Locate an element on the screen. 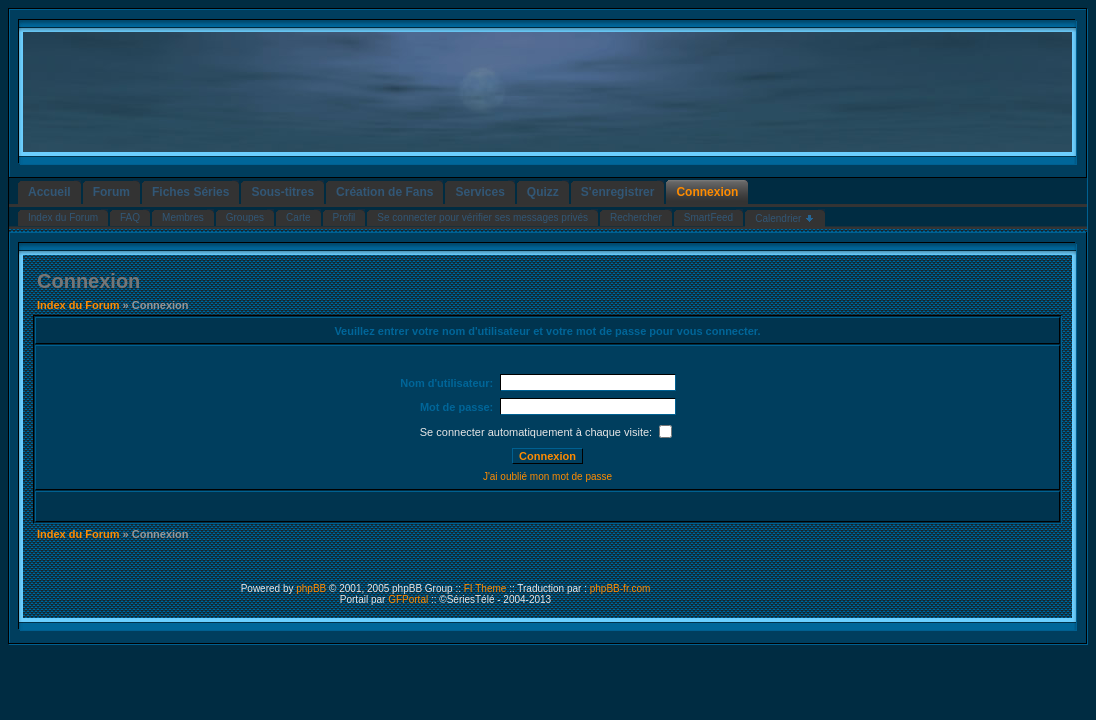 This screenshot has height=720, width=1096. phpBB-fr.com is located at coordinates (620, 588).